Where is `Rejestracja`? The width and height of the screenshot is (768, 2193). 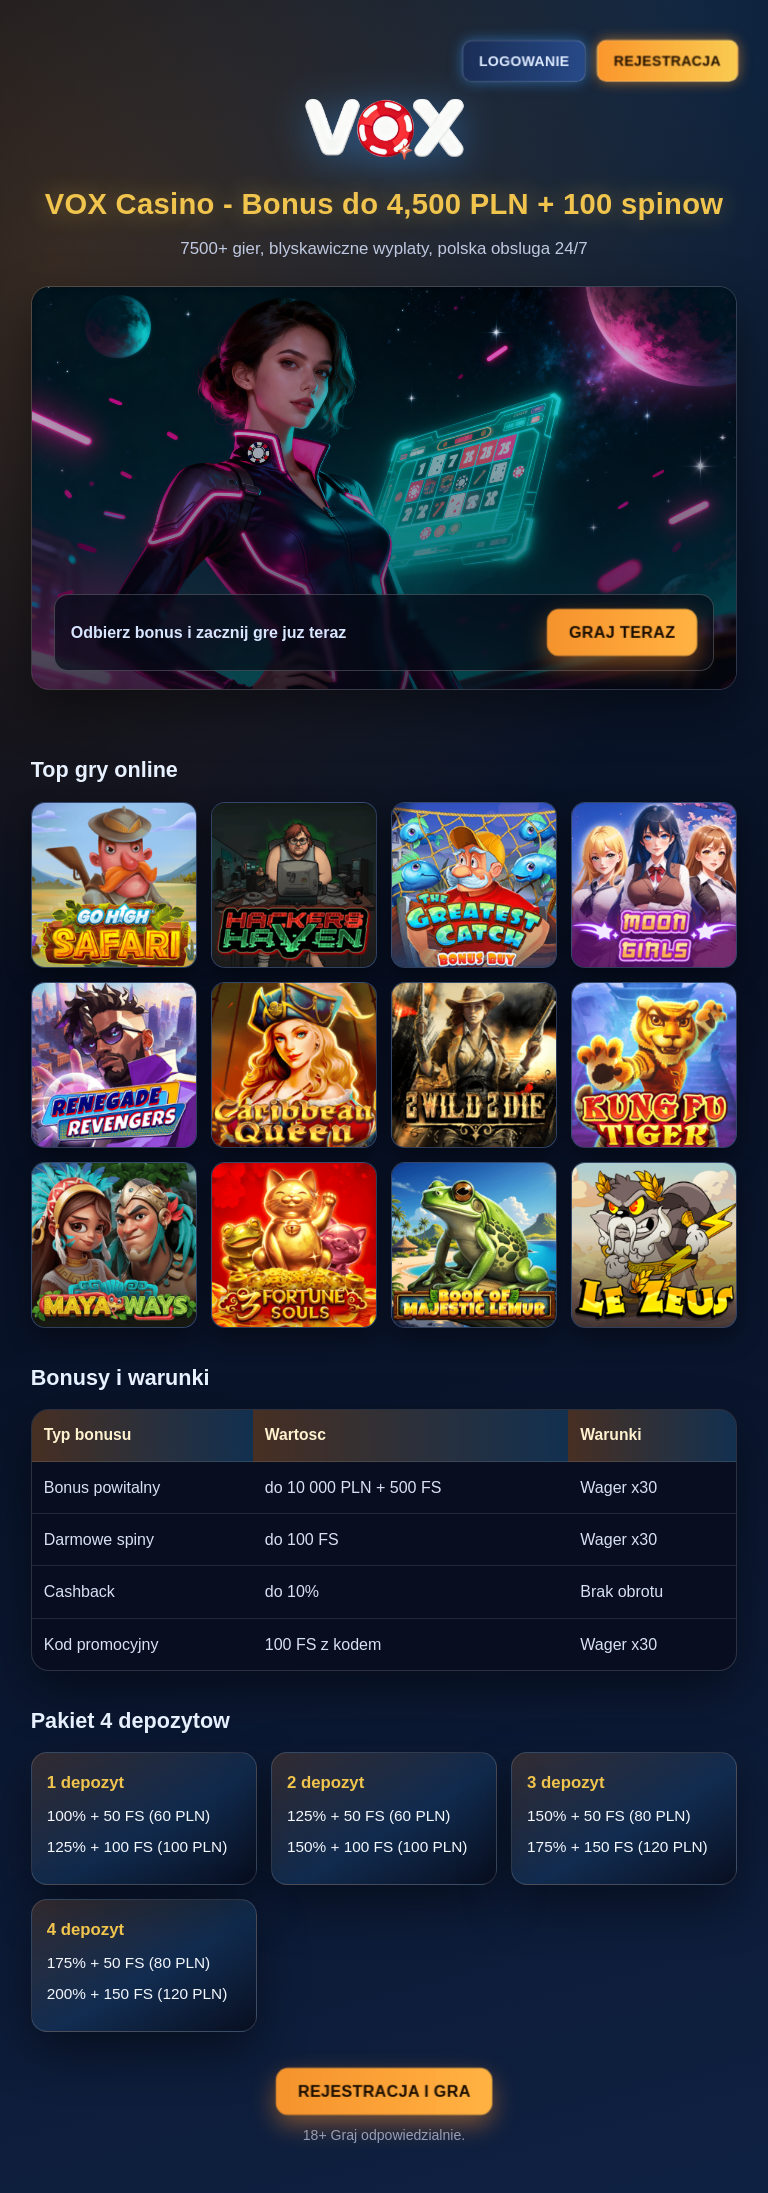 Rejestracja is located at coordinates (667, 60).